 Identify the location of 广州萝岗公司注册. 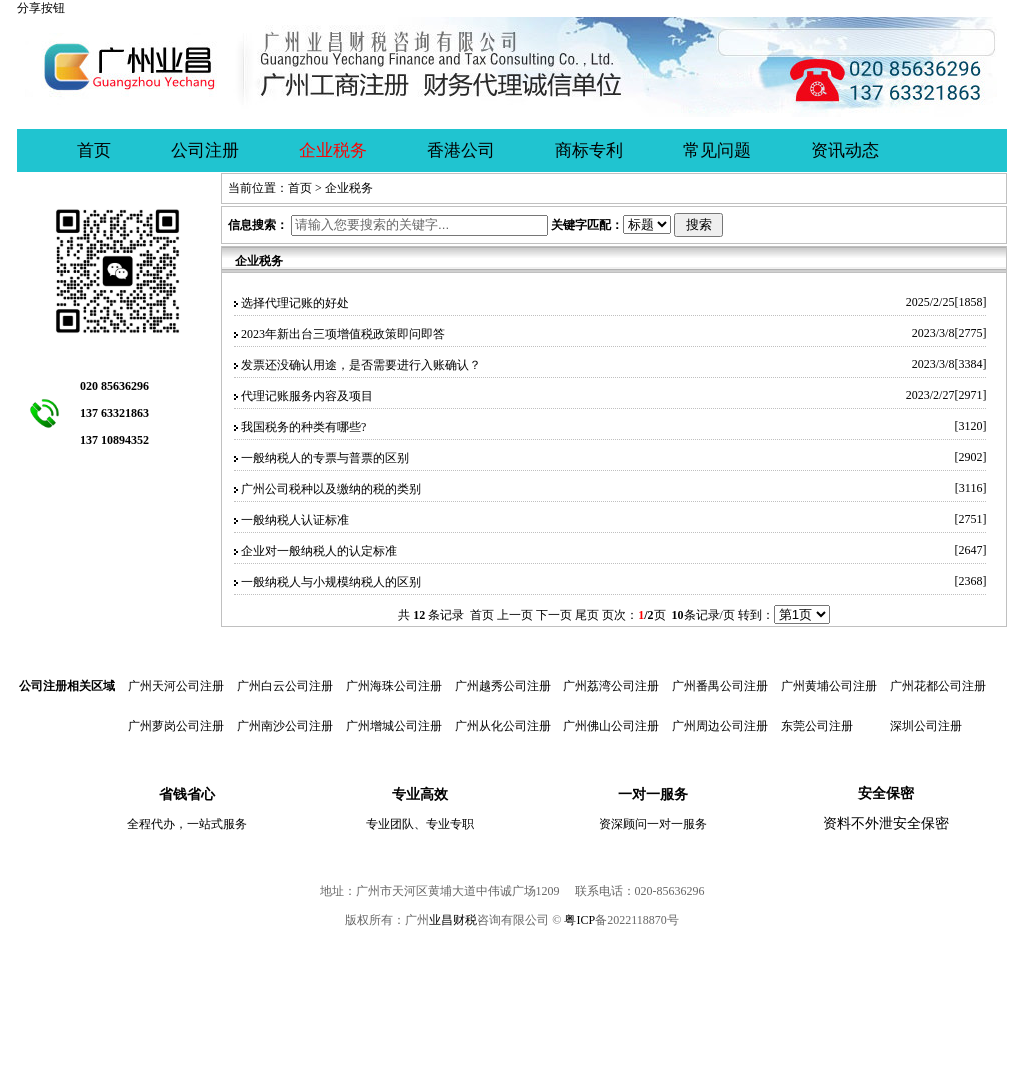
(176, 726).